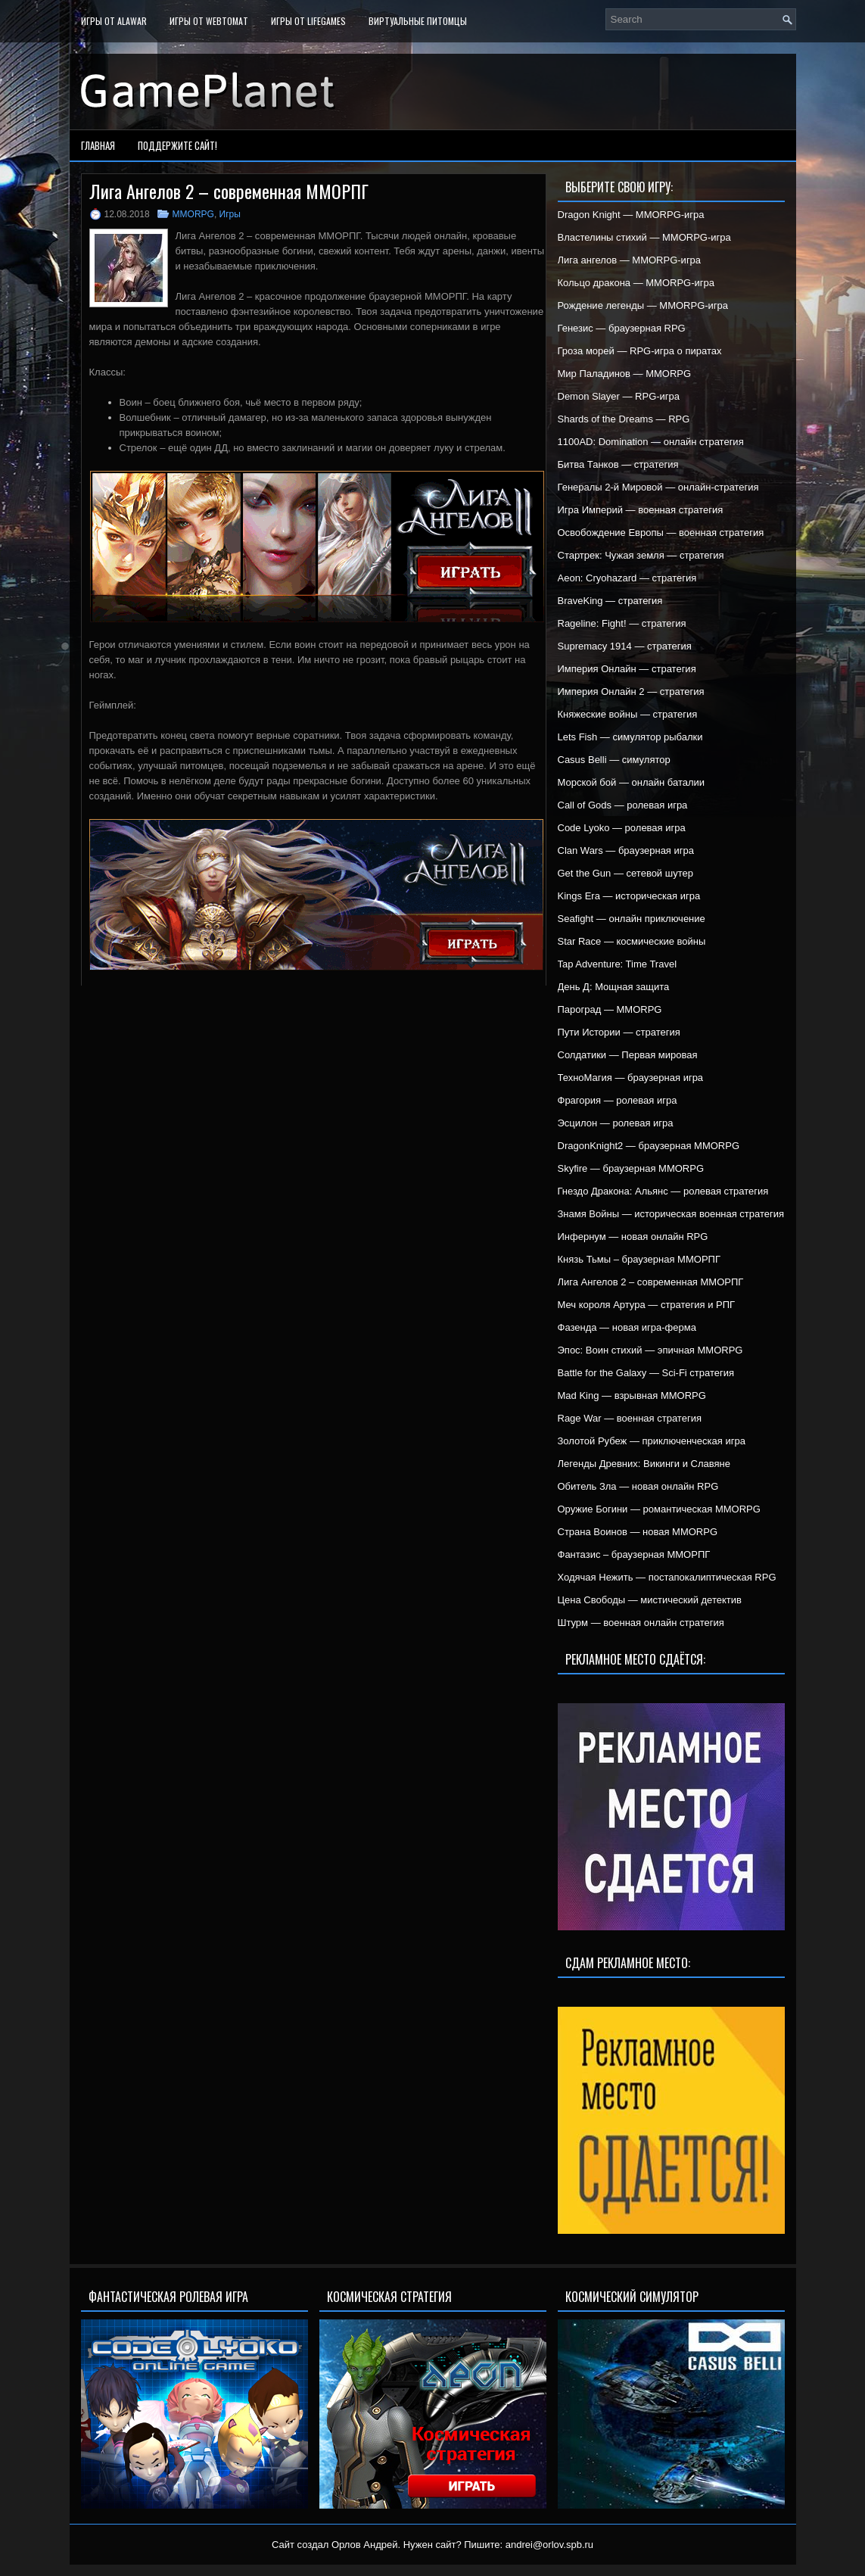 Image resolution: width=865 pixels, height=2576 pixels. I want to click on MMORPG, so click(193, 214).